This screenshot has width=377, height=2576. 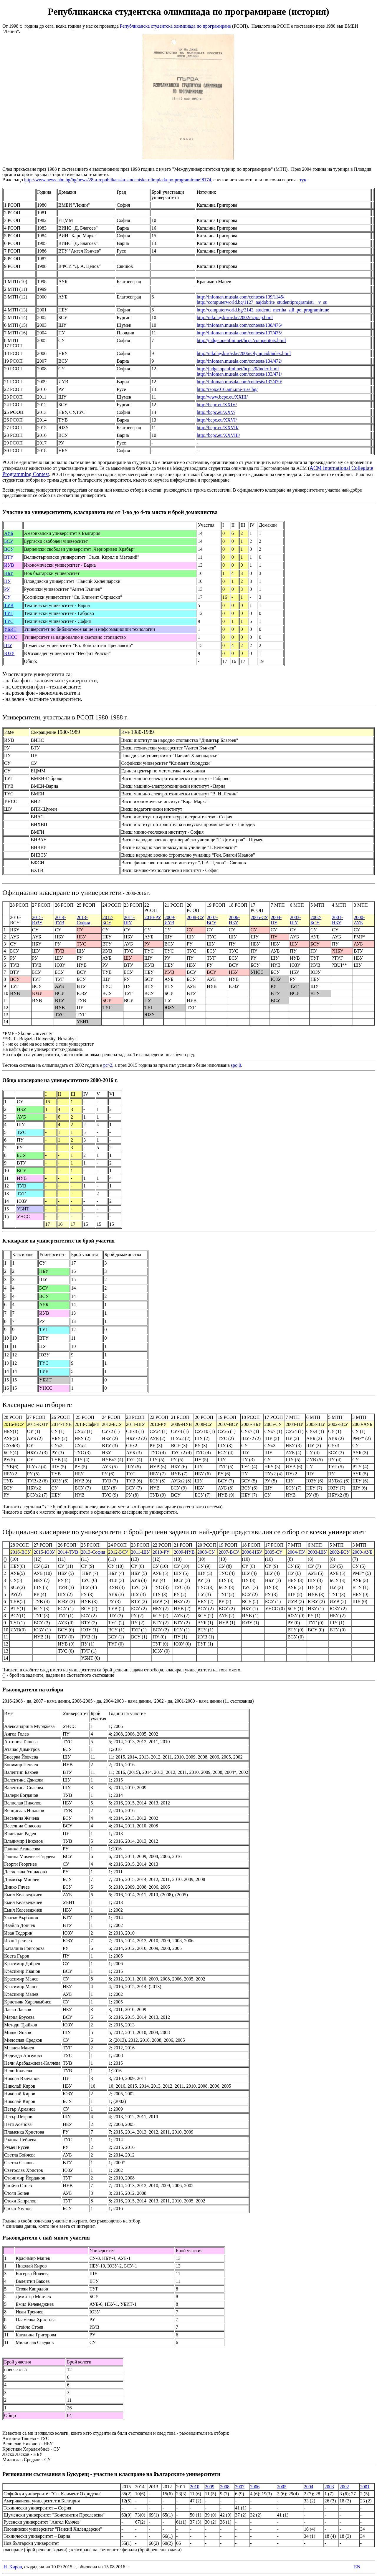 I want to click on 2010-РУ, so click(x=152, y=917).